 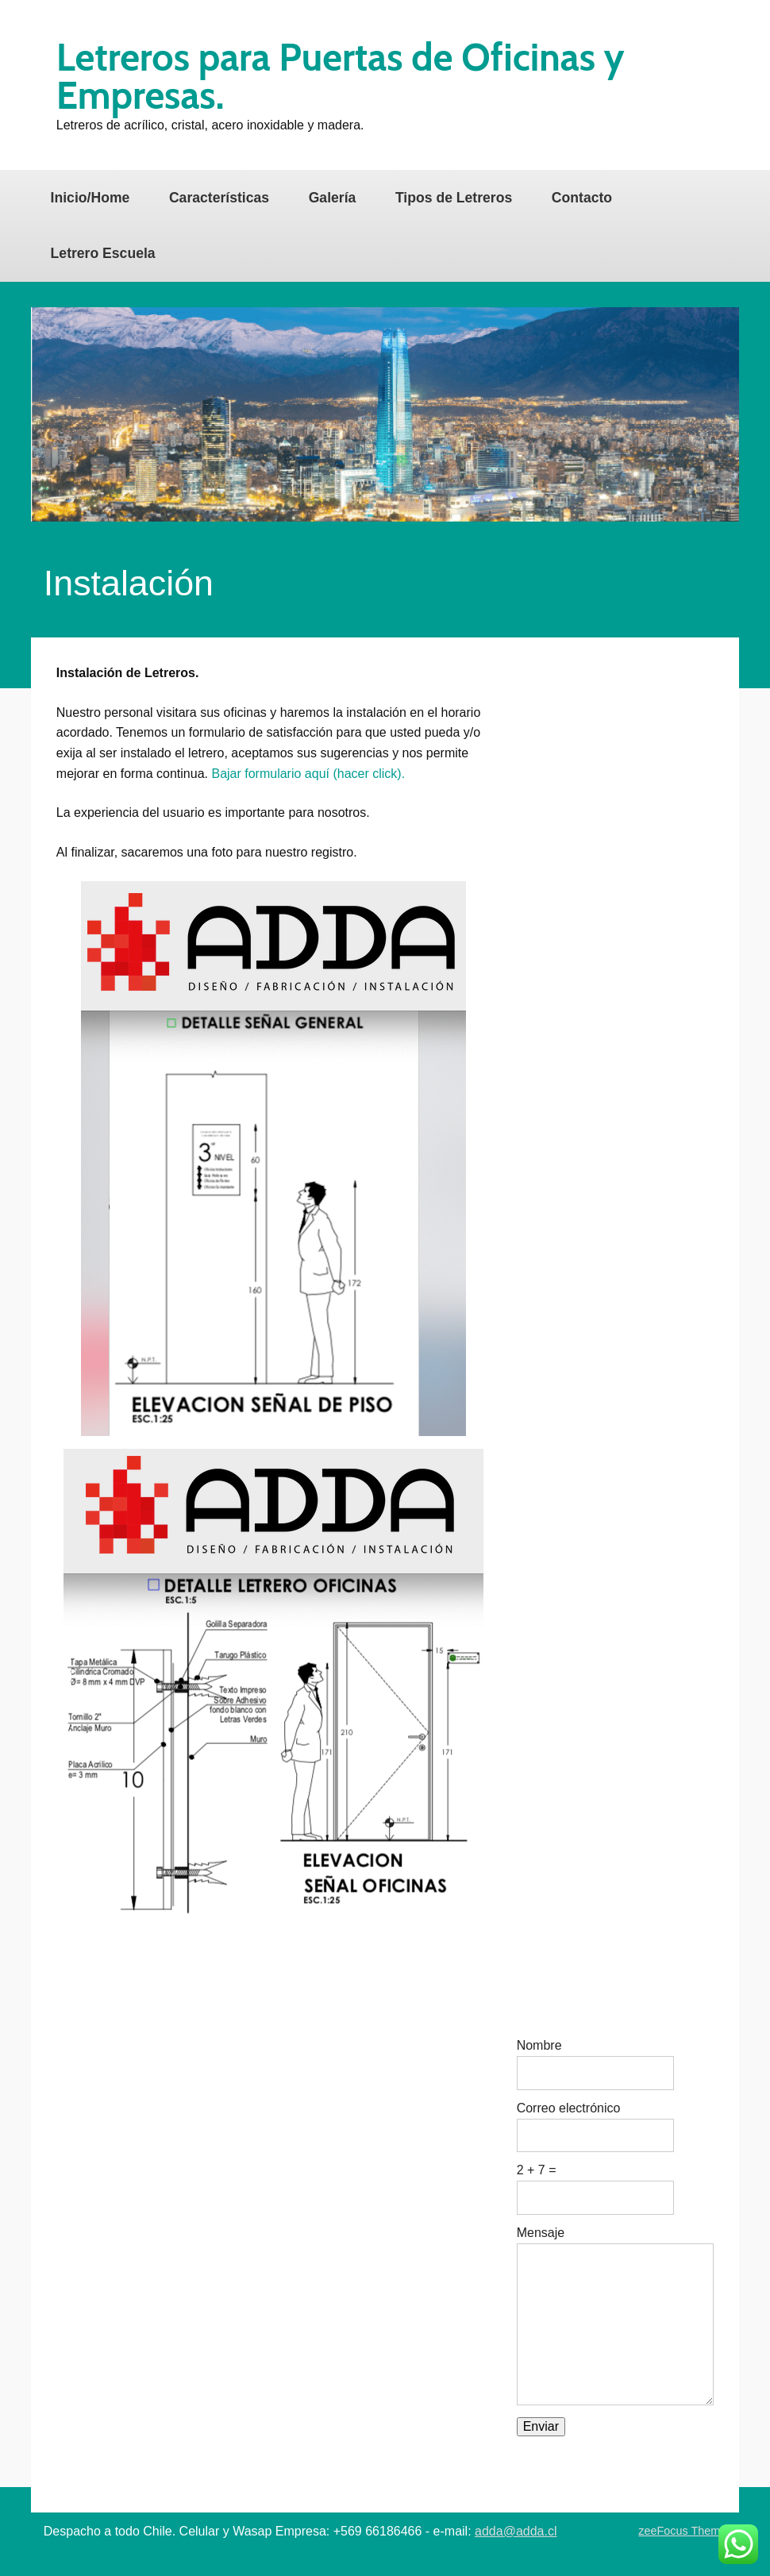 What do you see at coordinates (539, 2045) in the screenshot?
I see `Nombre` at bounding box center [539, 2045].